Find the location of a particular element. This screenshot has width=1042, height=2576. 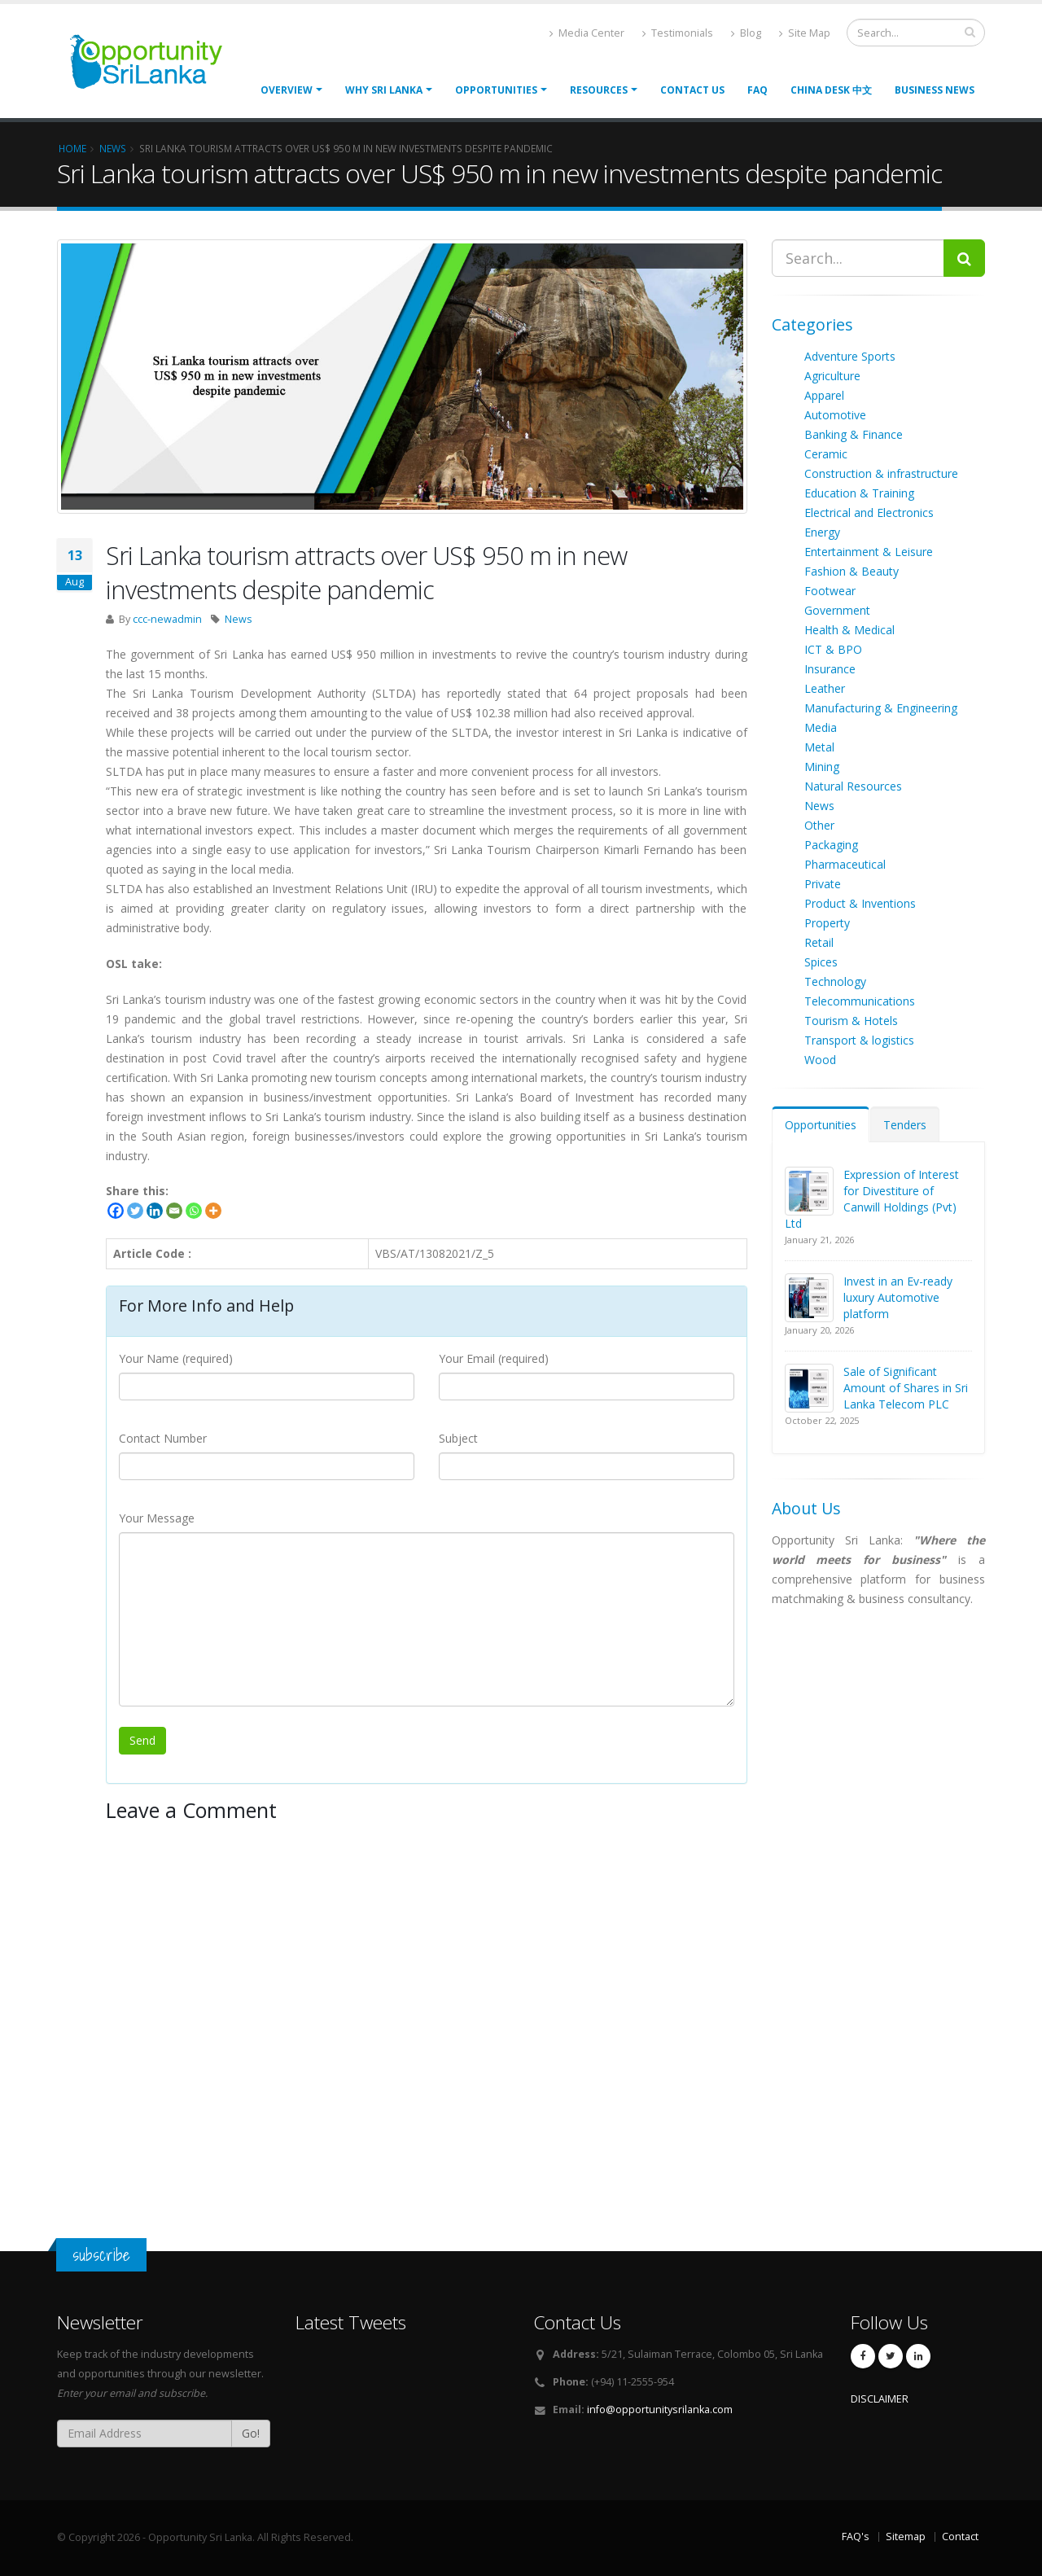

Media Center is located at coordinates (586, 33).